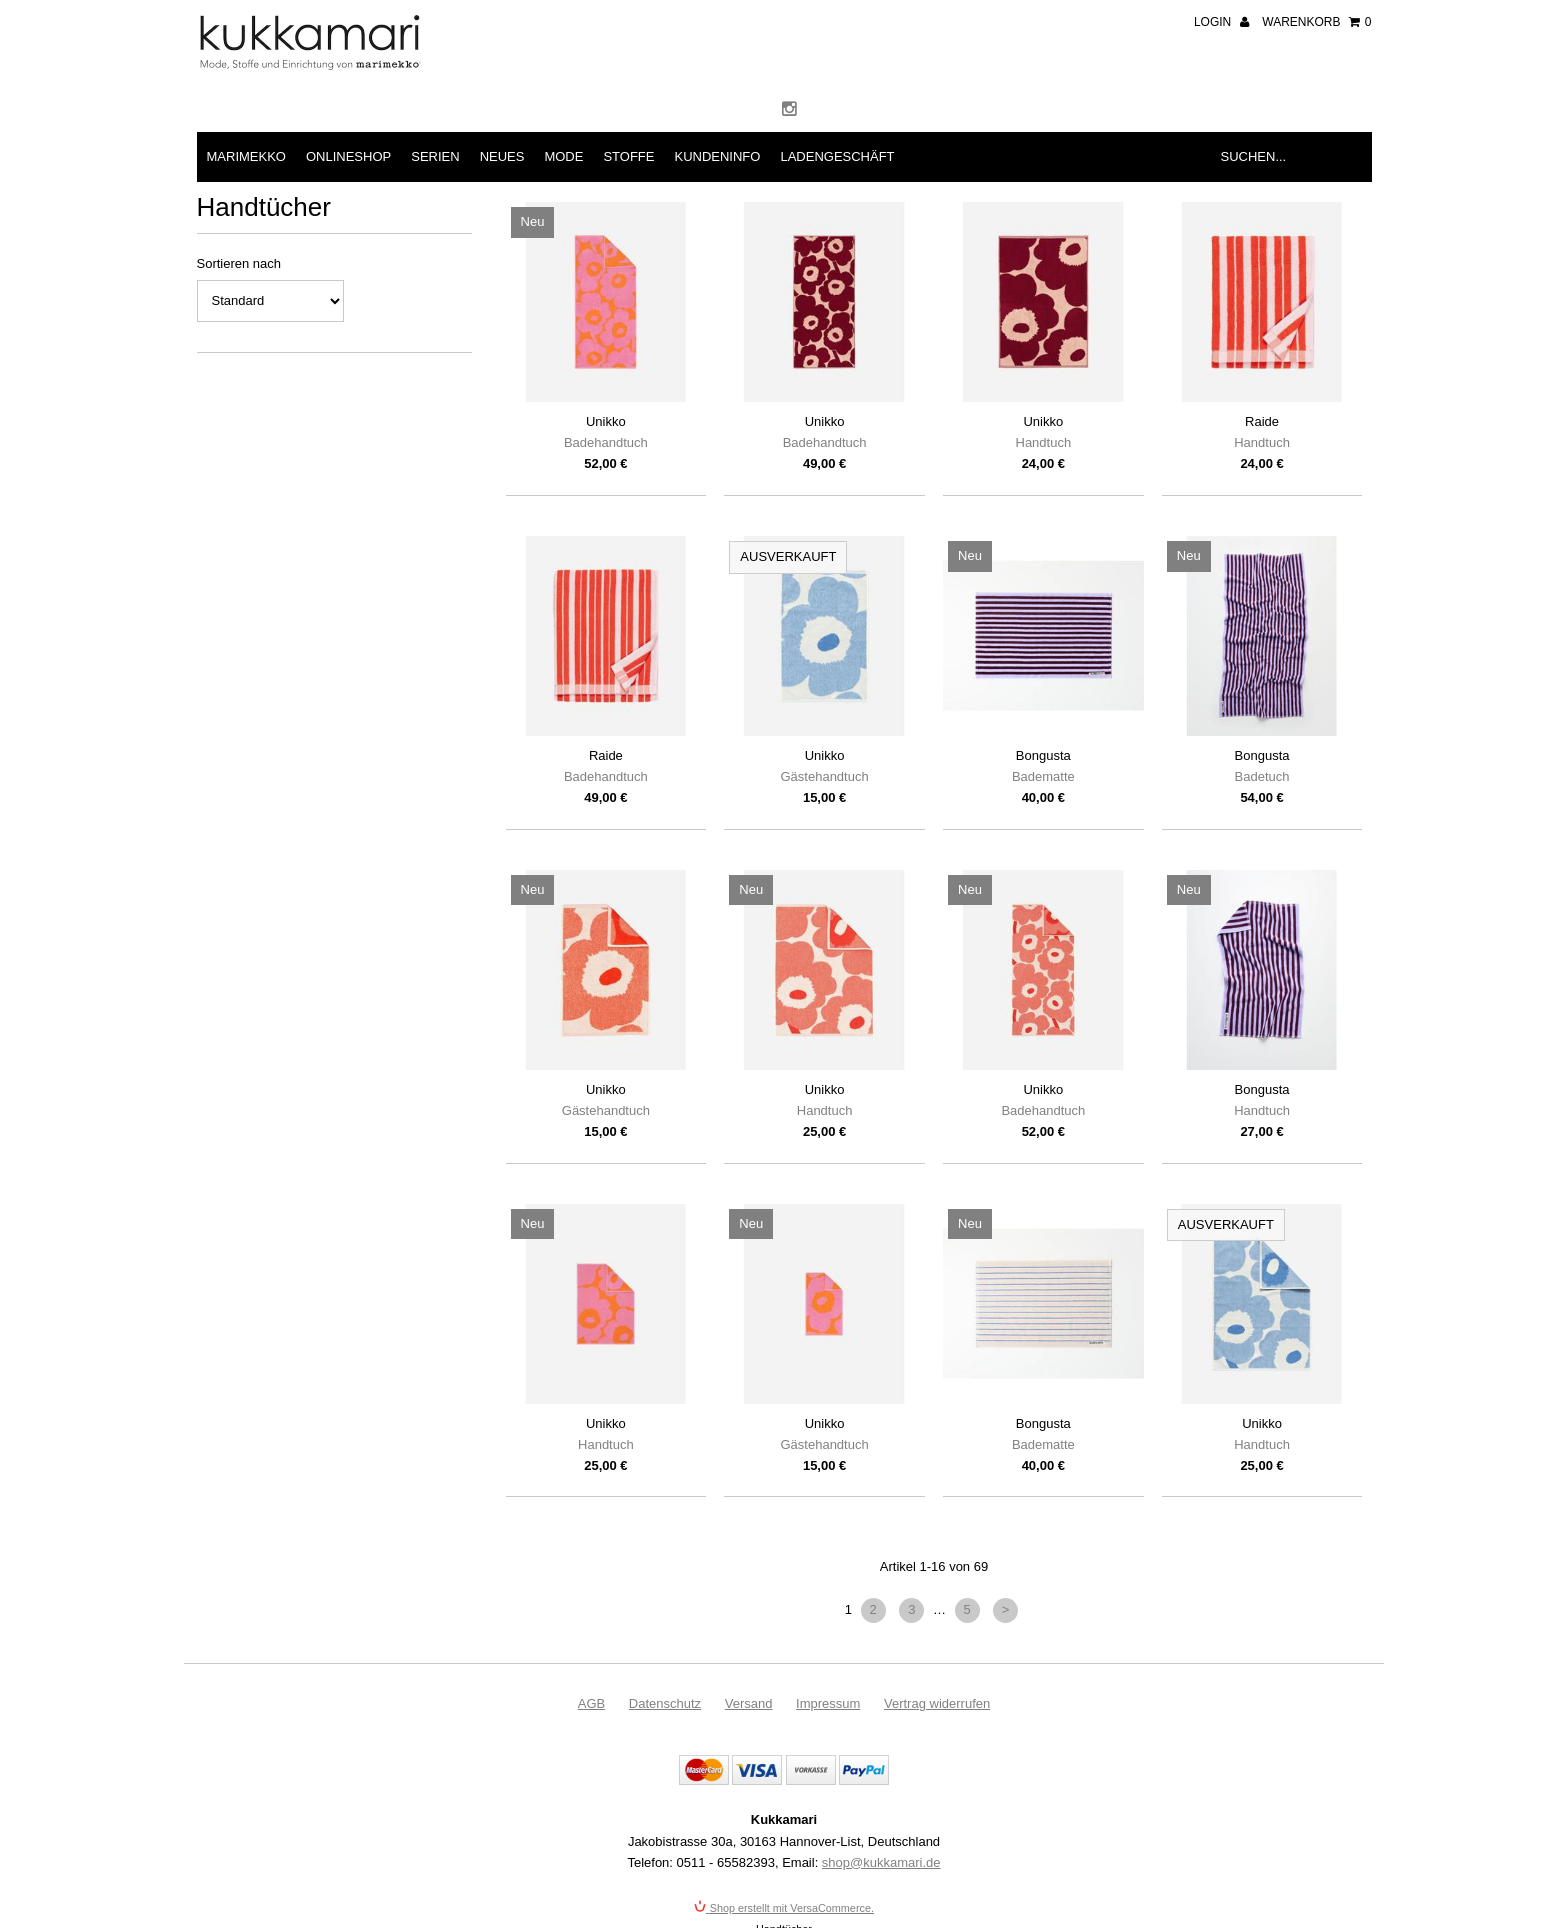 The width and height of the screenshot is (1568, 1928). What do you see at coordinates (665, 1703) in the screenshot?
I see `Datenschutz` at bounding box center [665, 1703].